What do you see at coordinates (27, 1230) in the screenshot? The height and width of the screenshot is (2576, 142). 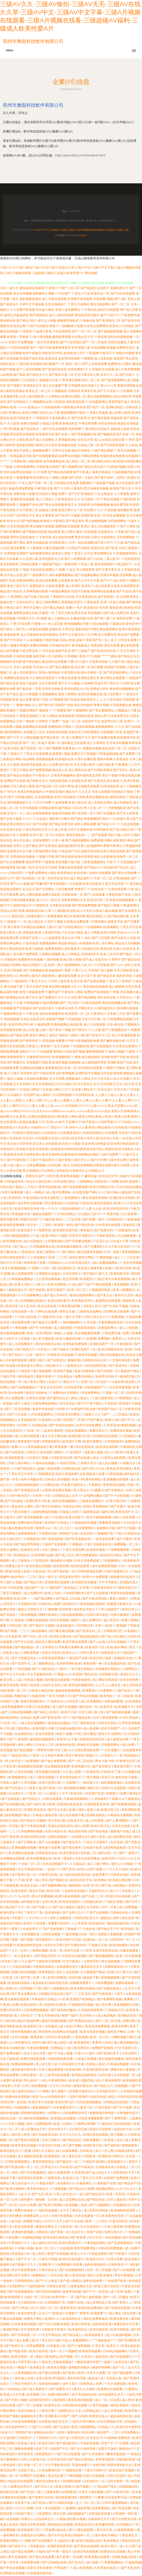 I see `欧美在线不卡` at bounding box center [27, 1230].